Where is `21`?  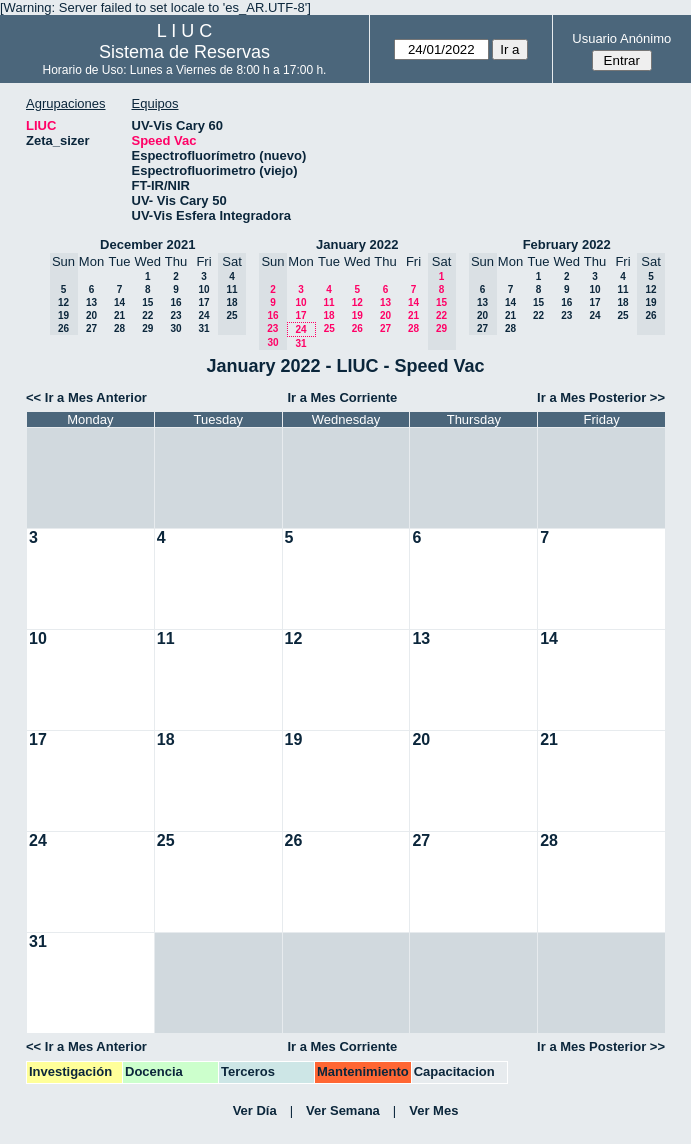 21 is located at coordinates (119, 315).